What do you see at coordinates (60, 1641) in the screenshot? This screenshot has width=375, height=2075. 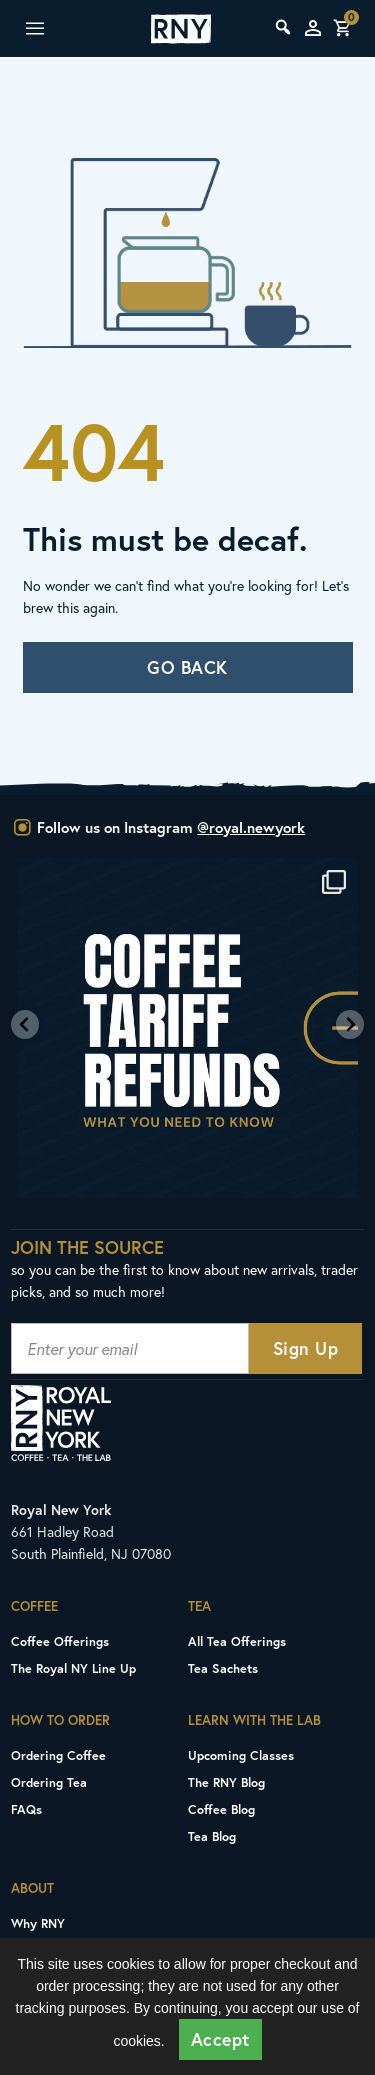 I see `Coffee Offerings` at bounding box center [60, 1641].